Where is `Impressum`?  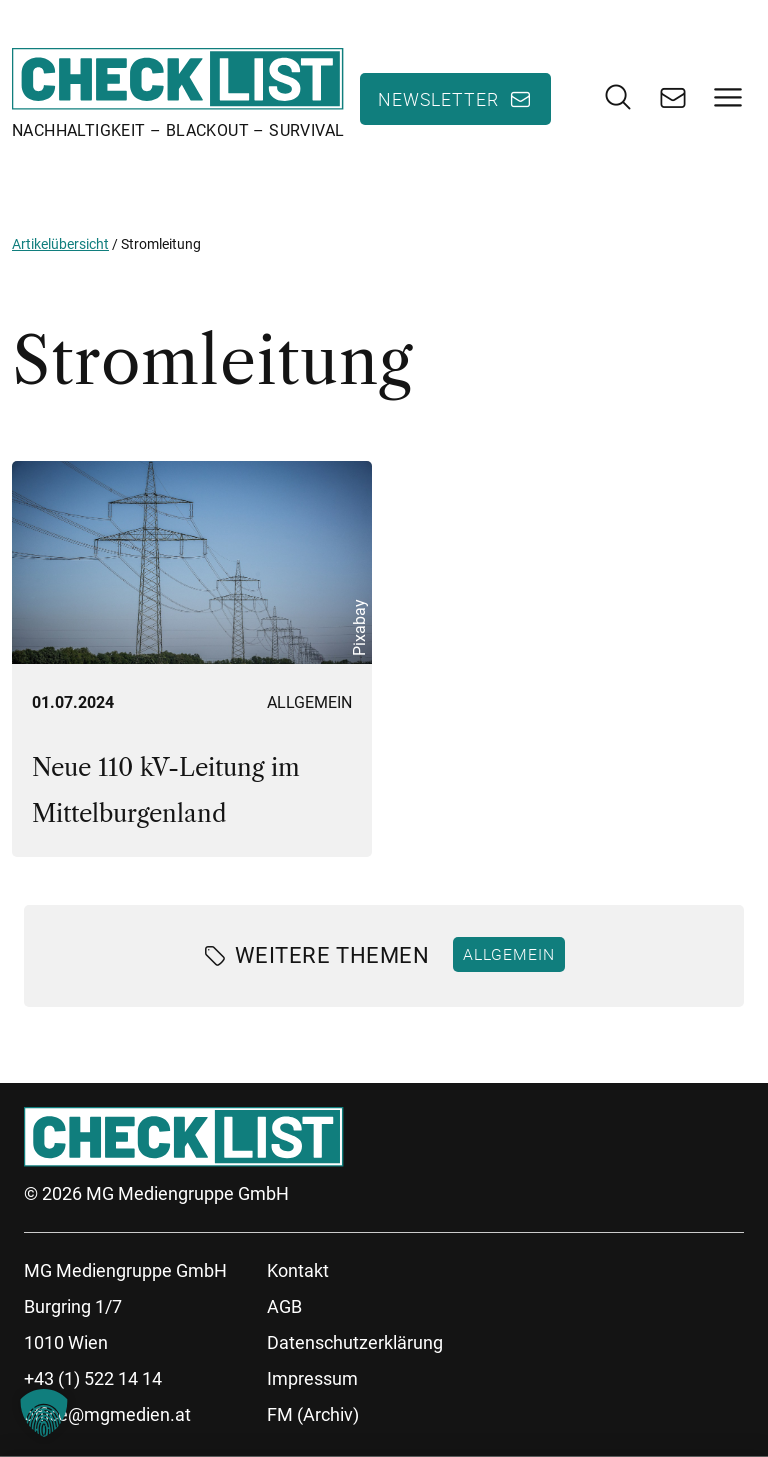 Impressum is located at coordinates (312, 1378).